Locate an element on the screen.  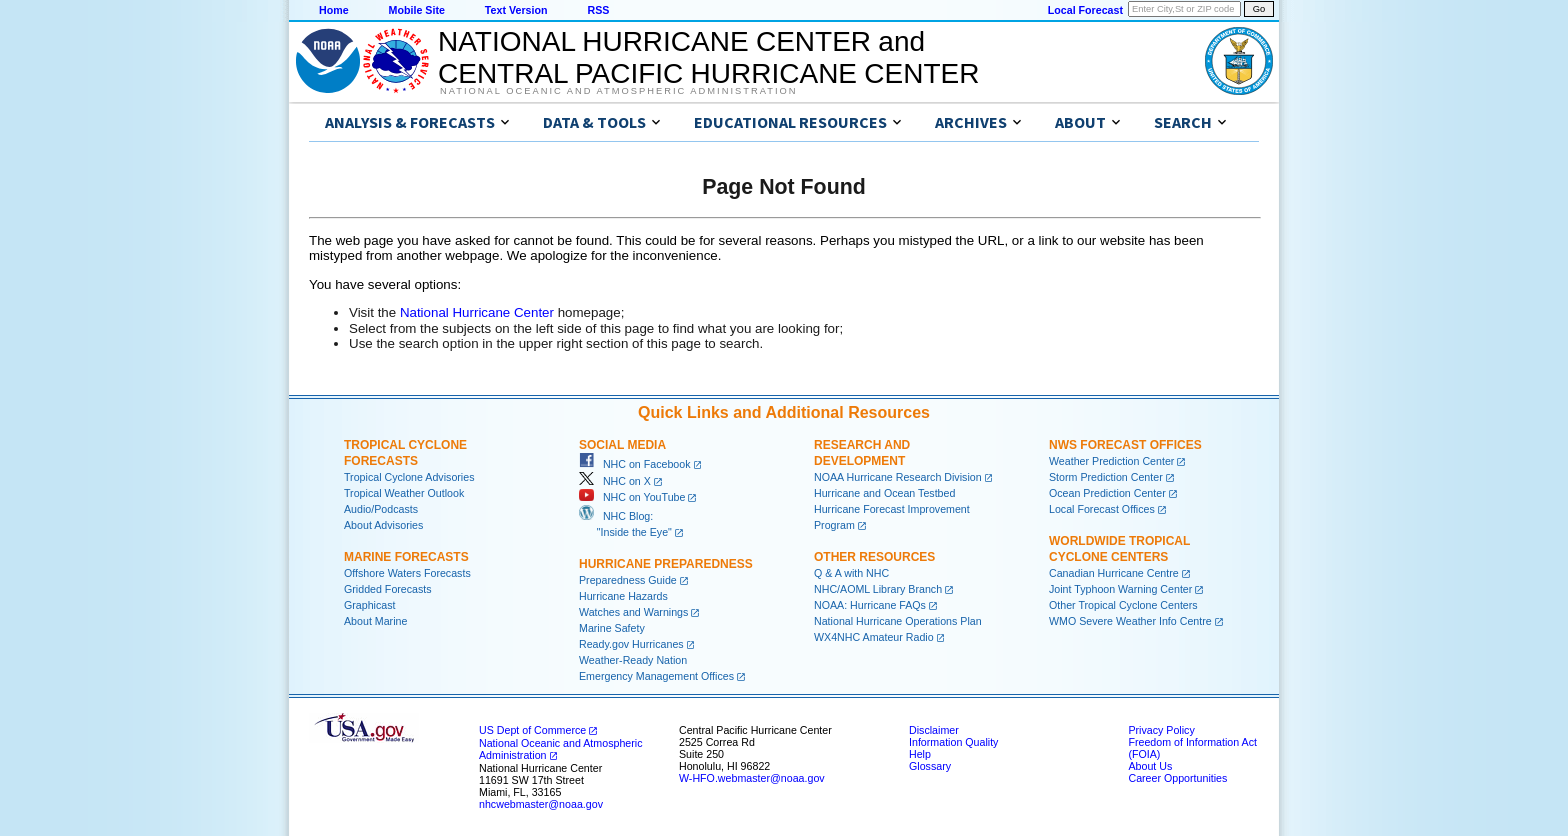
Hurricane and Ocean Testbed is located at coordinates (884, 493).